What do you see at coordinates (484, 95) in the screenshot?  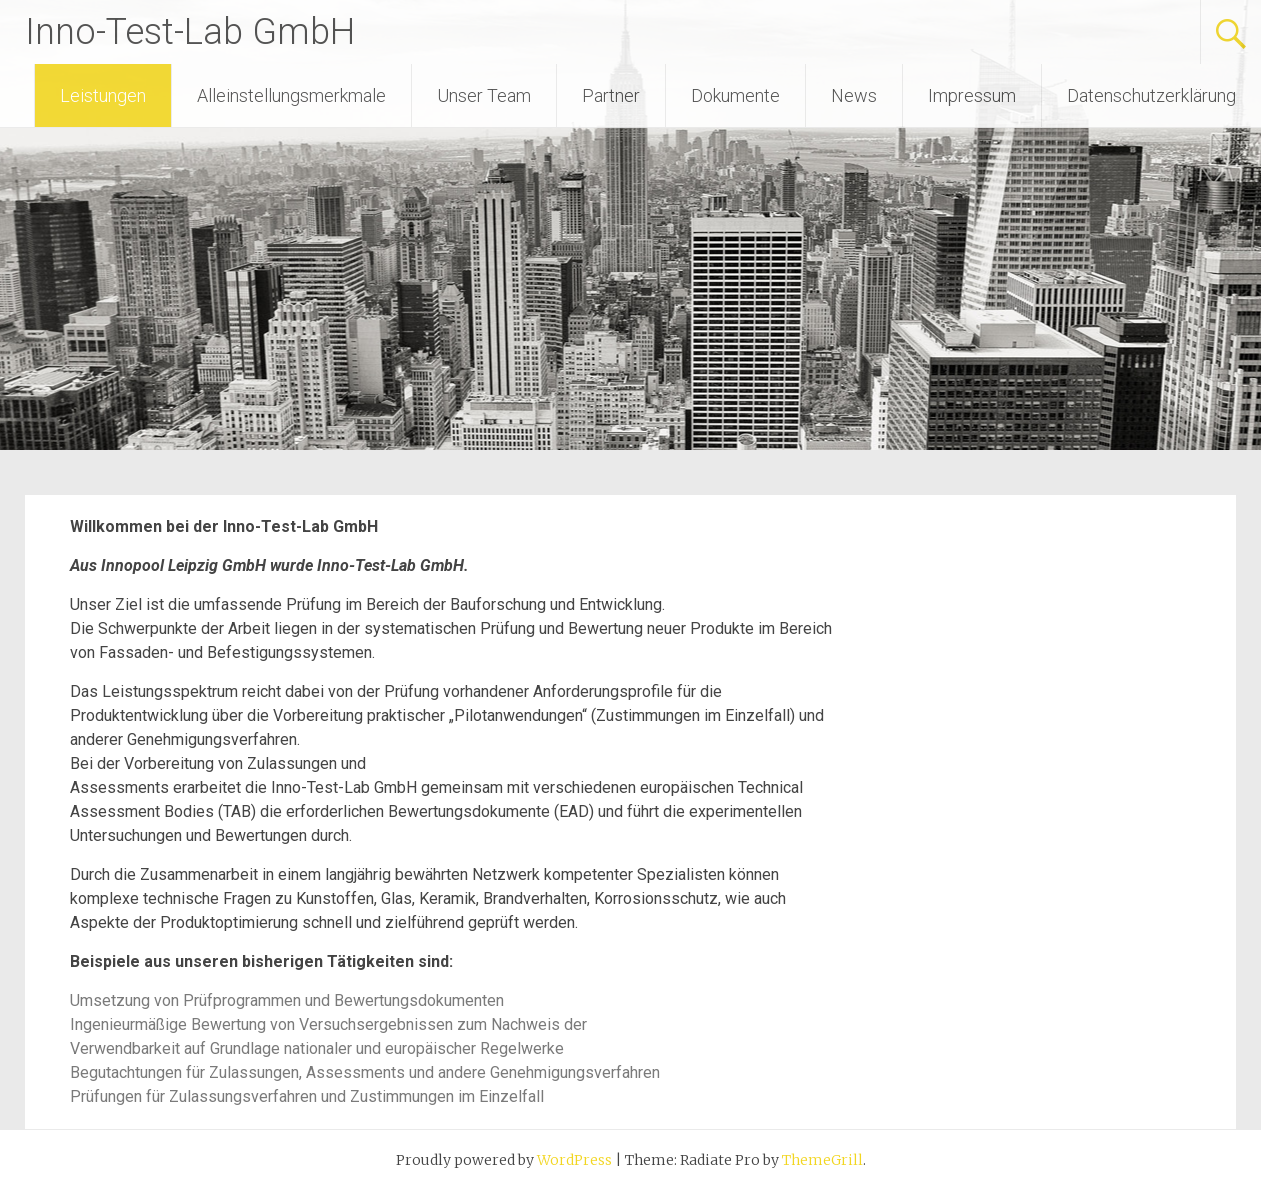 I see `Unser Team` at bounding box center [484, 95].